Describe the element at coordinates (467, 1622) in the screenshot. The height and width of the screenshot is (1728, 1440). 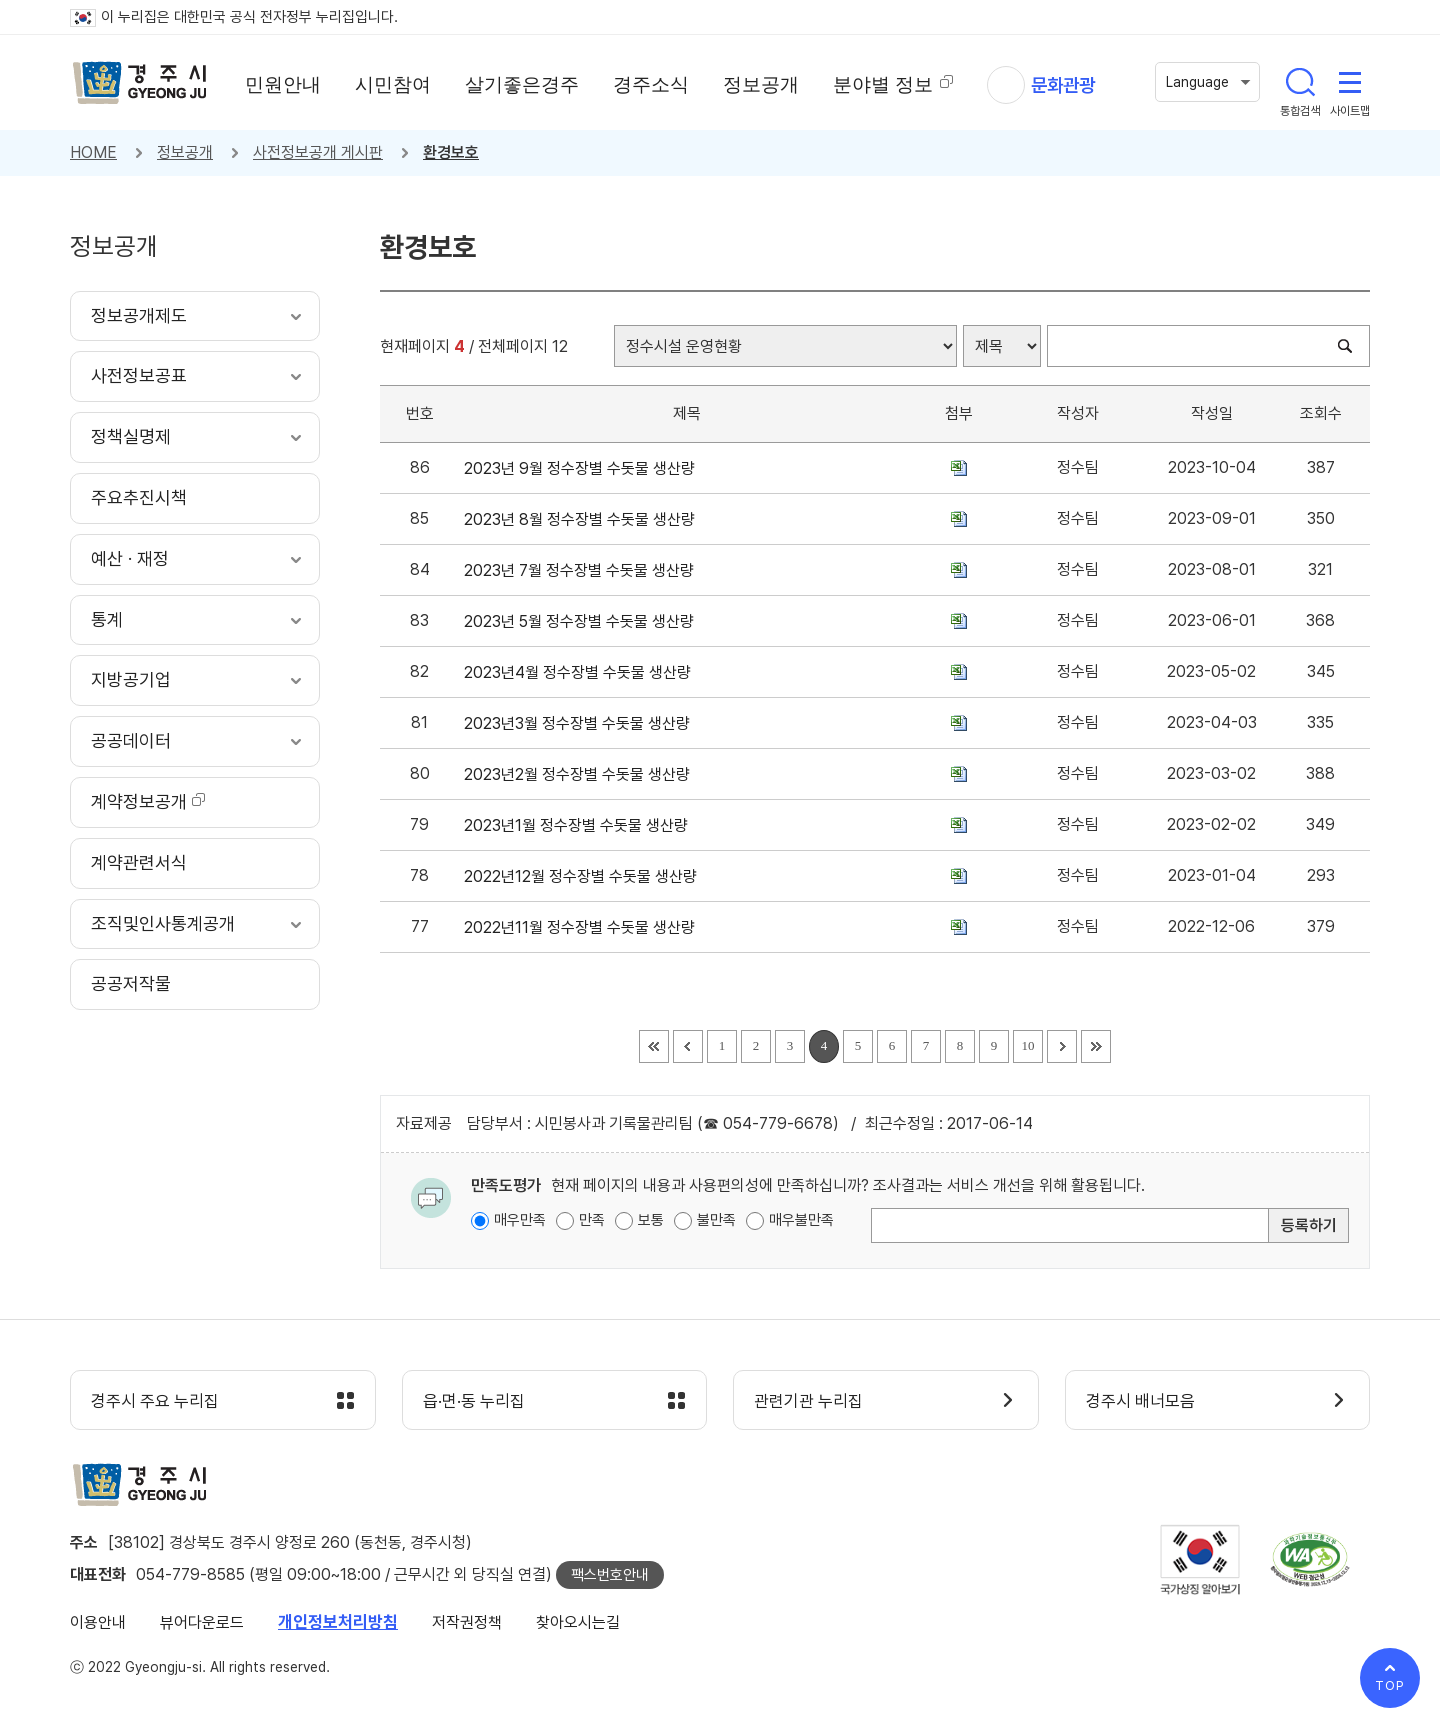
I see `저작권정책` at that location.